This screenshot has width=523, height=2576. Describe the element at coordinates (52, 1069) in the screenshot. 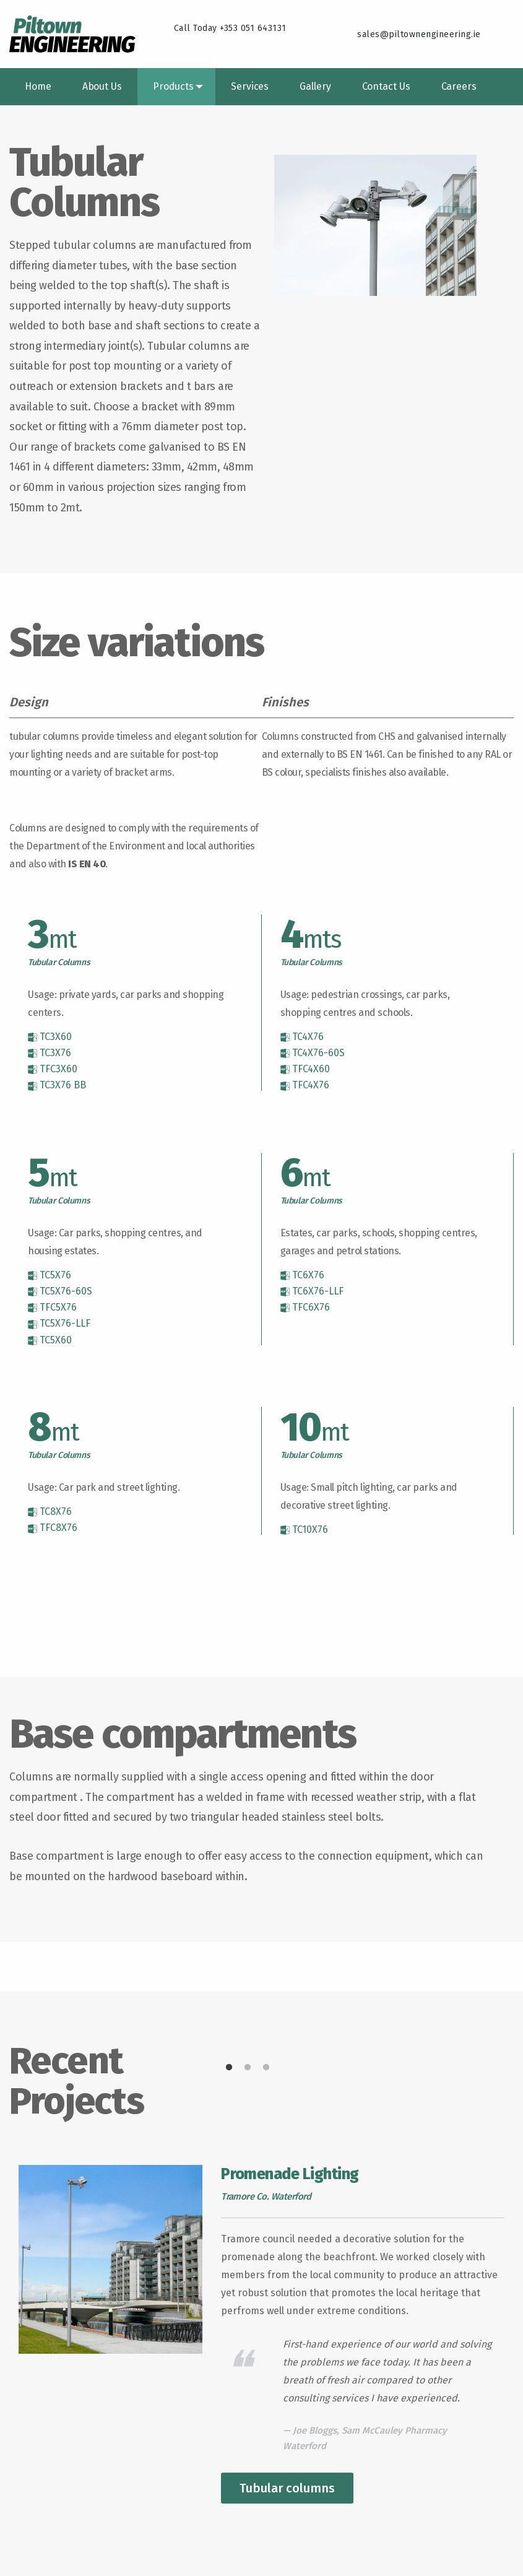

I see `TFC3X60` at that location.